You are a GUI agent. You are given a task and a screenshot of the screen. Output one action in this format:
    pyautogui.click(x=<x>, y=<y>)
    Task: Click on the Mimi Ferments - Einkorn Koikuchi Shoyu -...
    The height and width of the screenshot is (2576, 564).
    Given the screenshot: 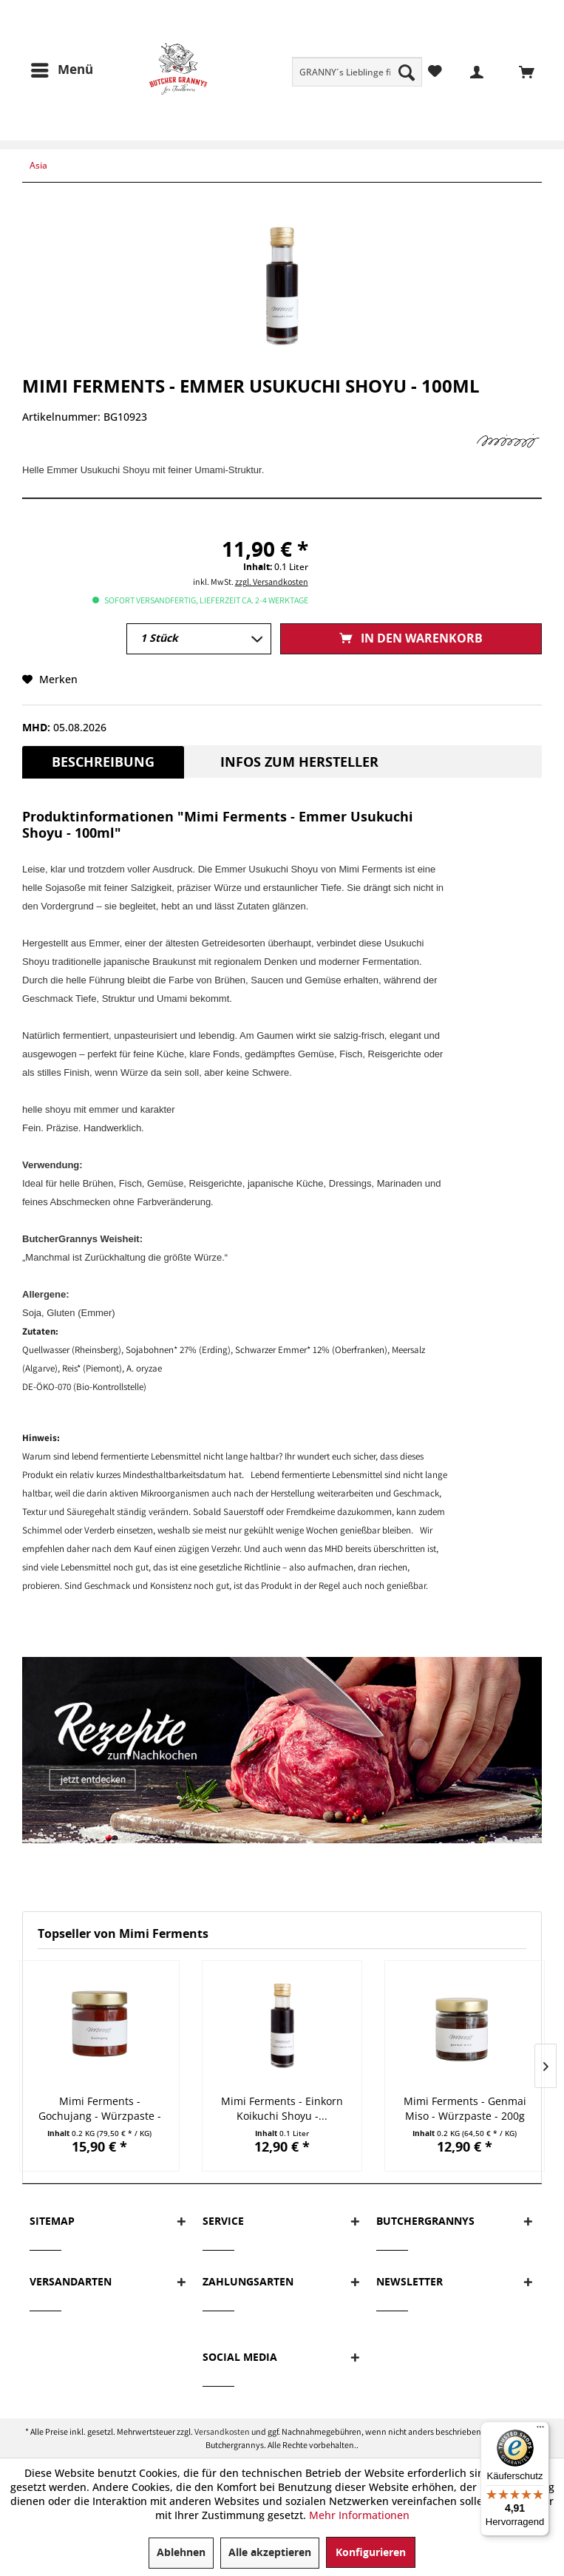 What is the action you would take?
    pyautogui.click(x=282, y=2108)
    